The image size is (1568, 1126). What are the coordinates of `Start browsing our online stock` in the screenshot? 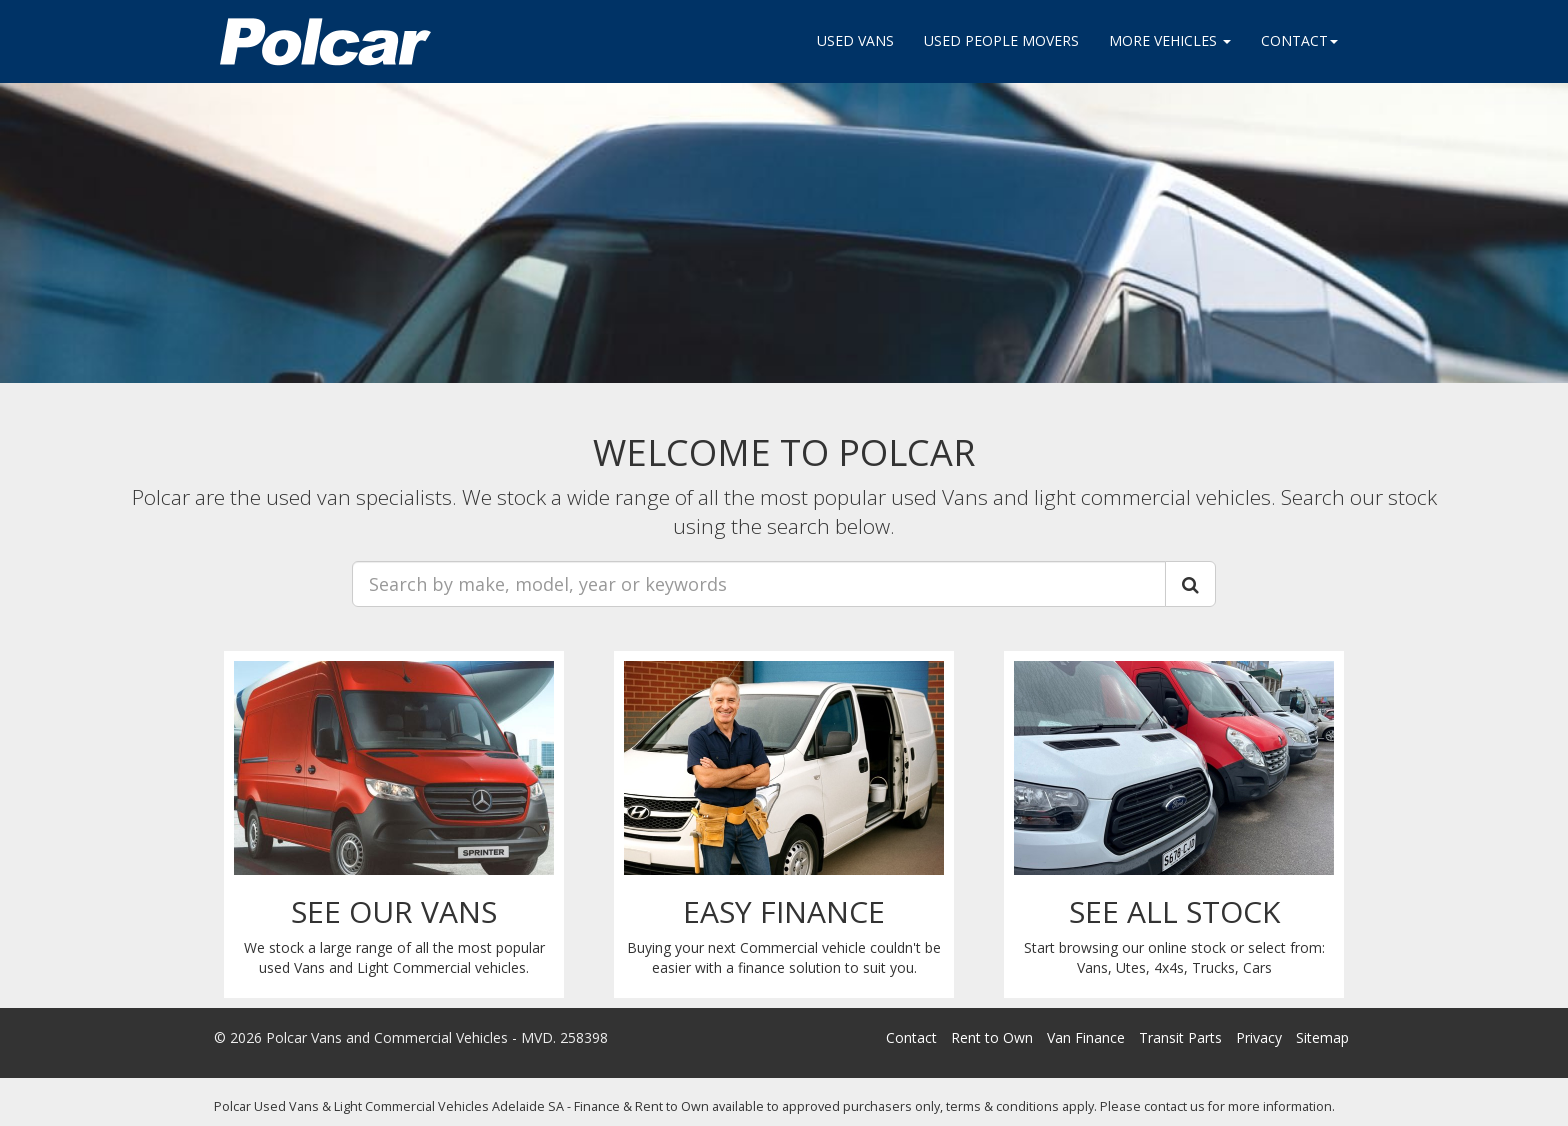 It's located at (1125, 947).